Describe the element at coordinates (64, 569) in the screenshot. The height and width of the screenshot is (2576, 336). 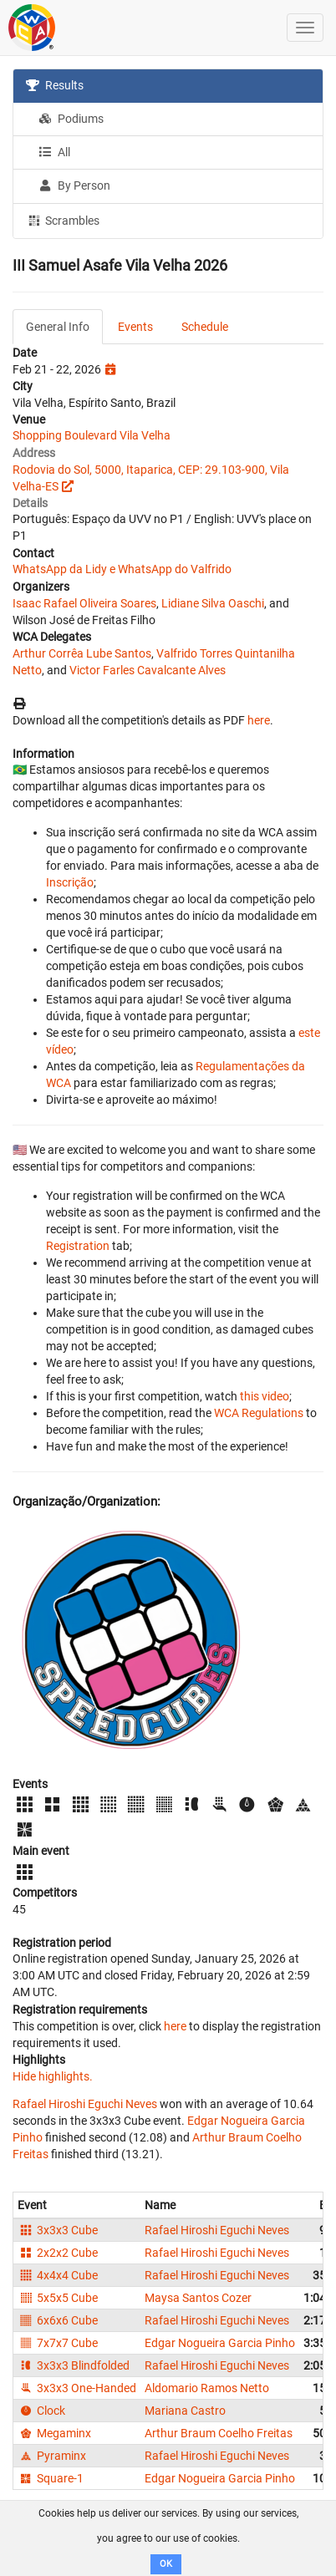
I see `WhatsApp da Lidy e` at that location.